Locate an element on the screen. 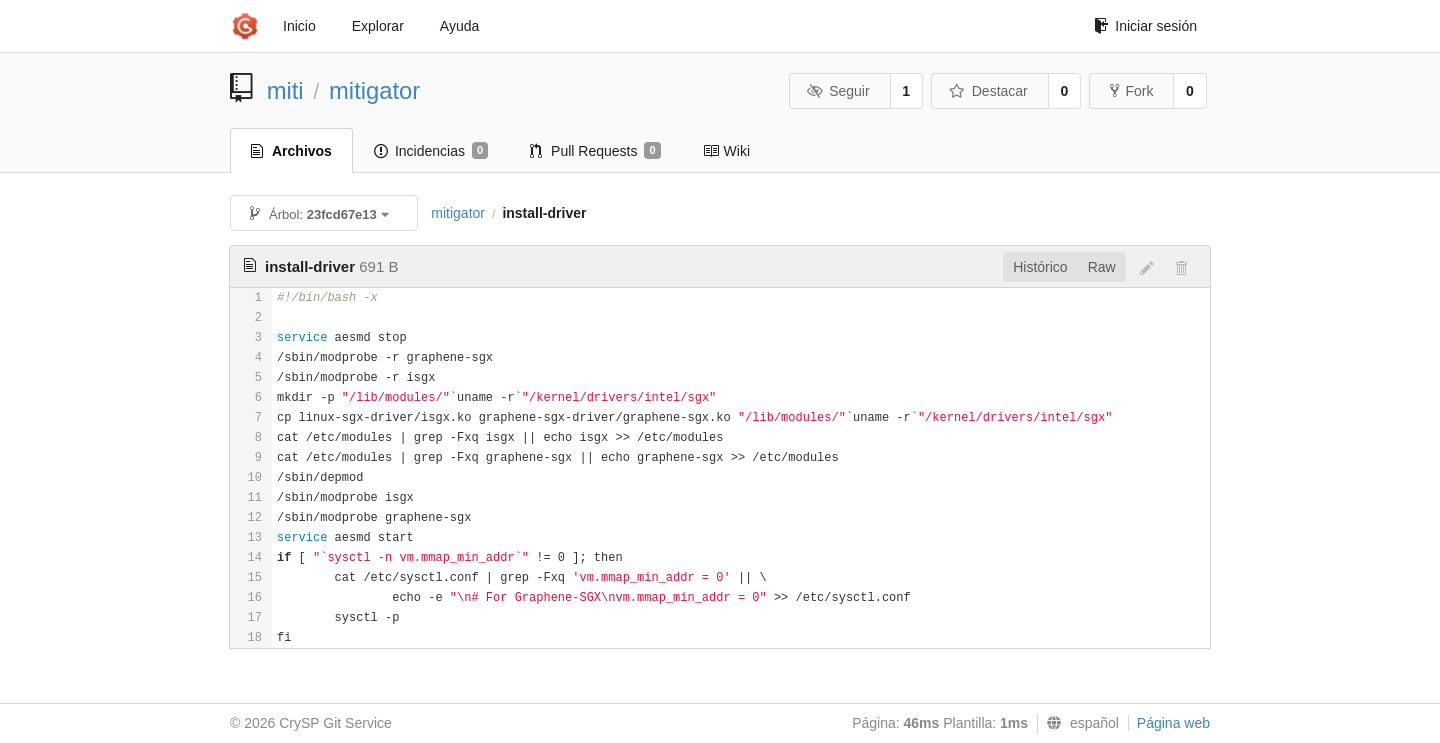 This screenshot has width=1440, height=743. Inicio is located at coordinates (299, 26).